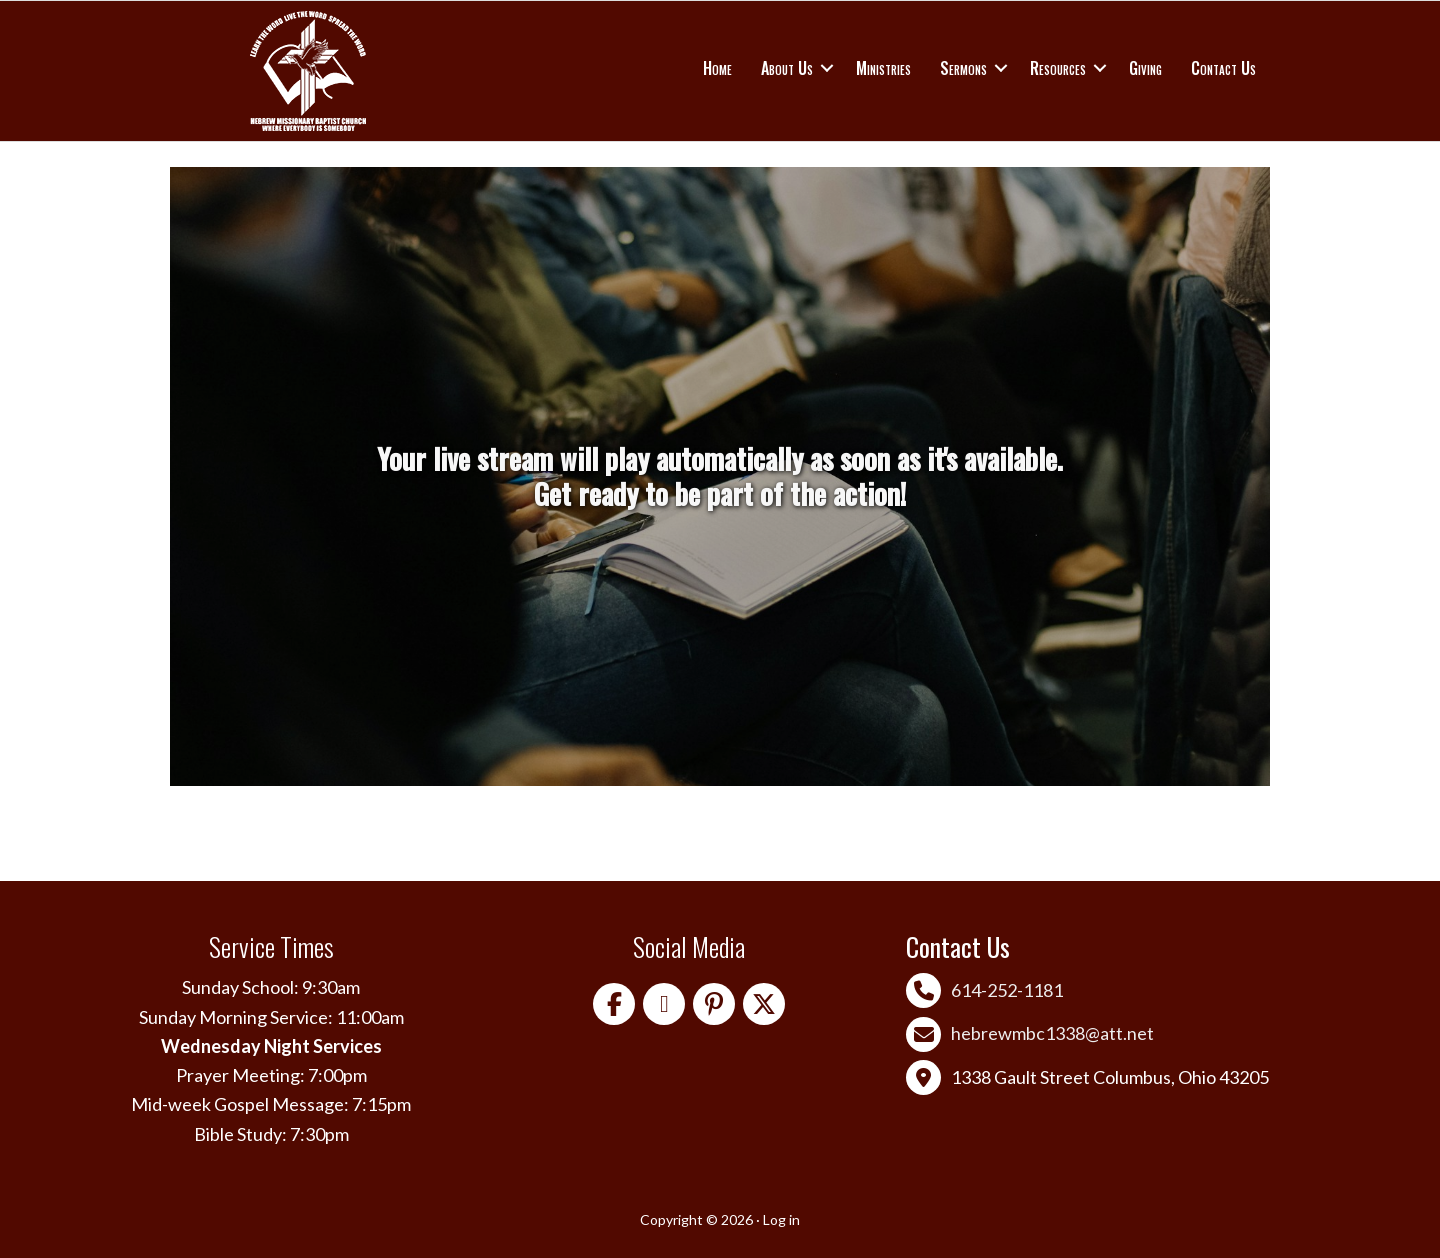  I want to click on Home, so click(717, 68).